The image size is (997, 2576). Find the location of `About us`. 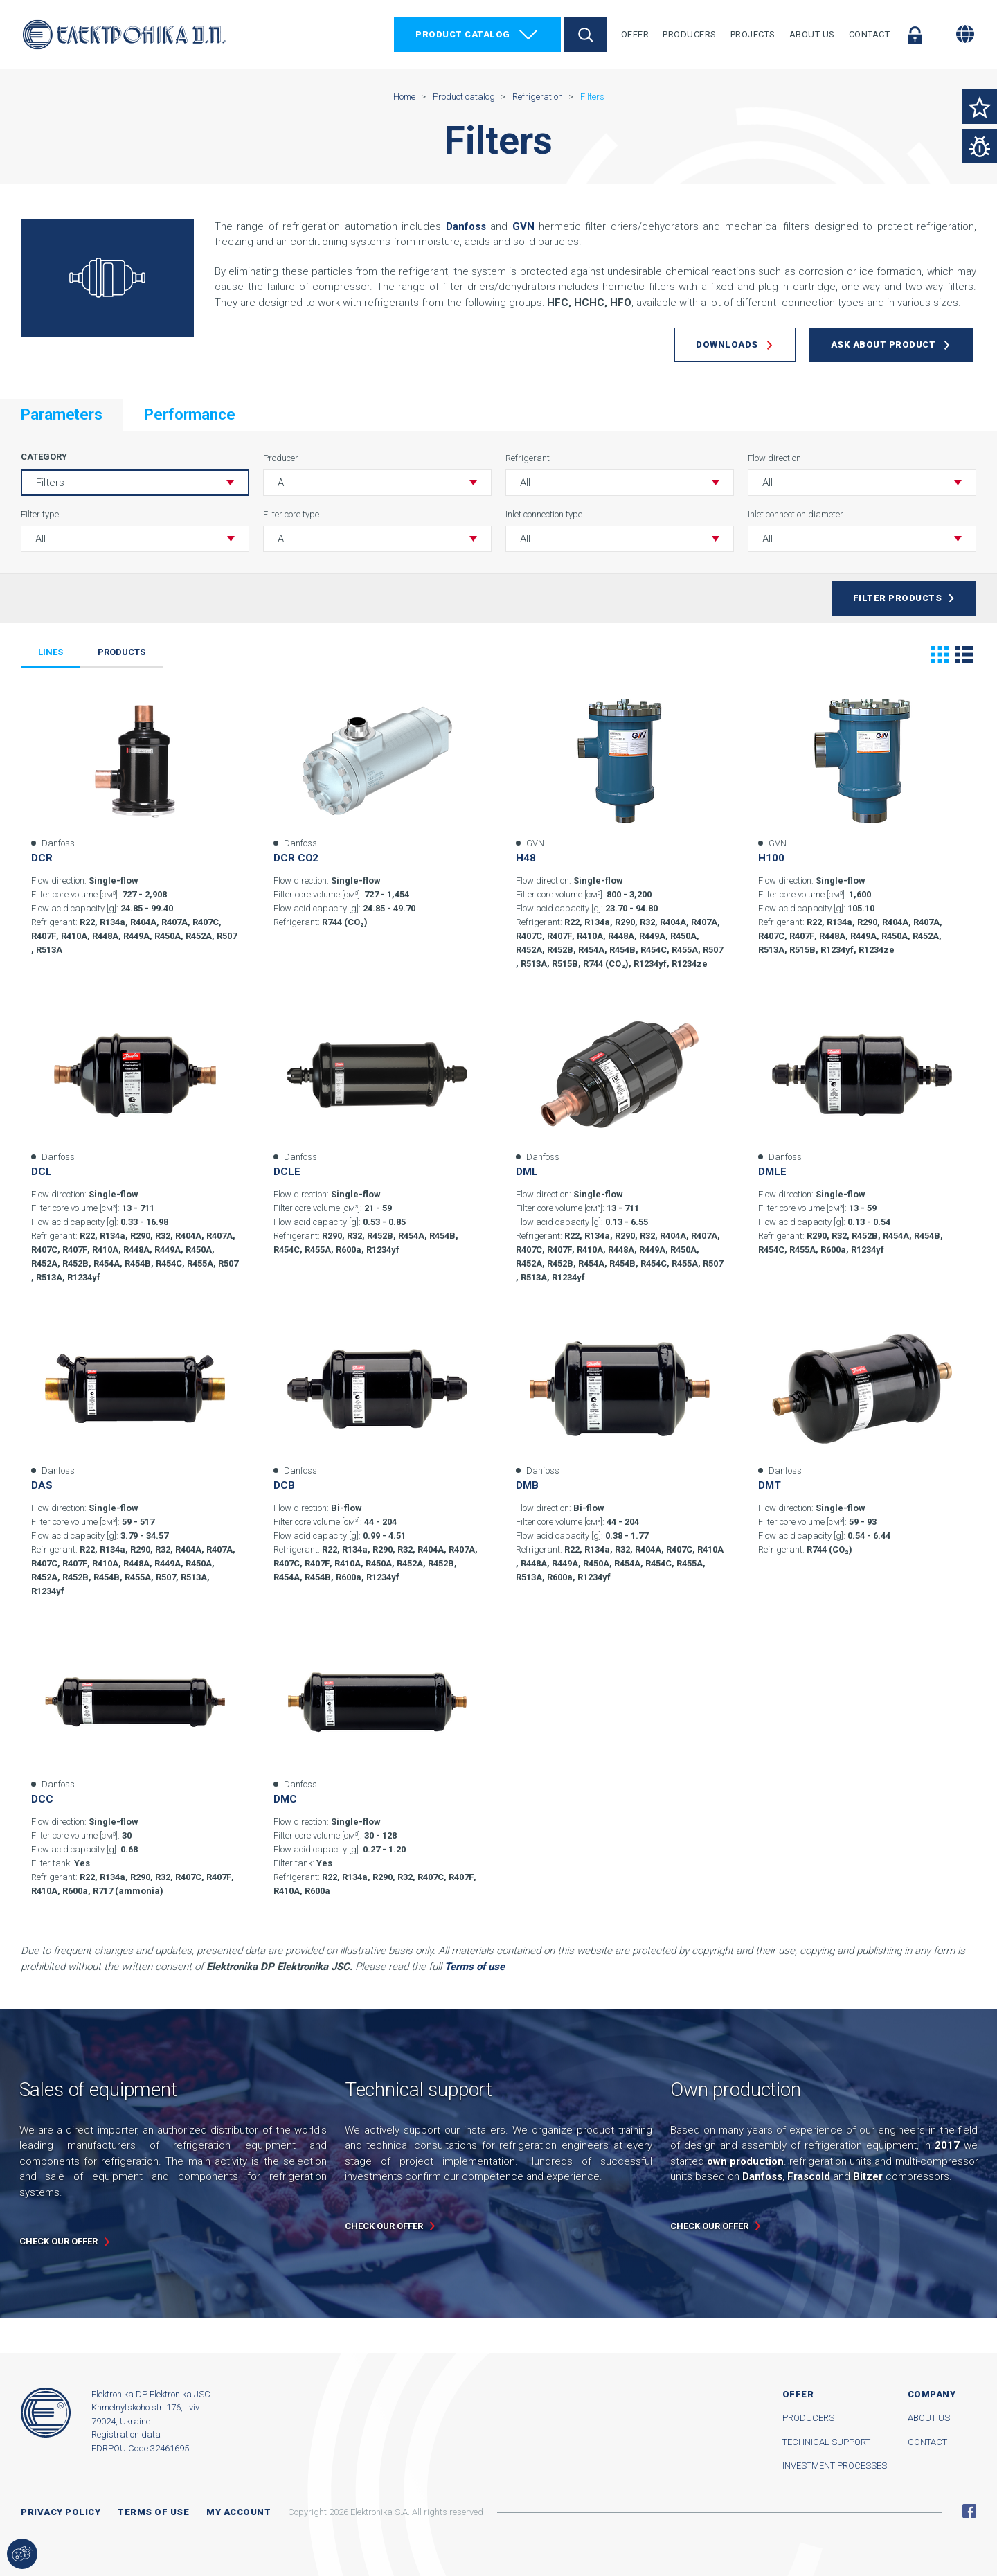

About us is located at coordinates (929, 2418).